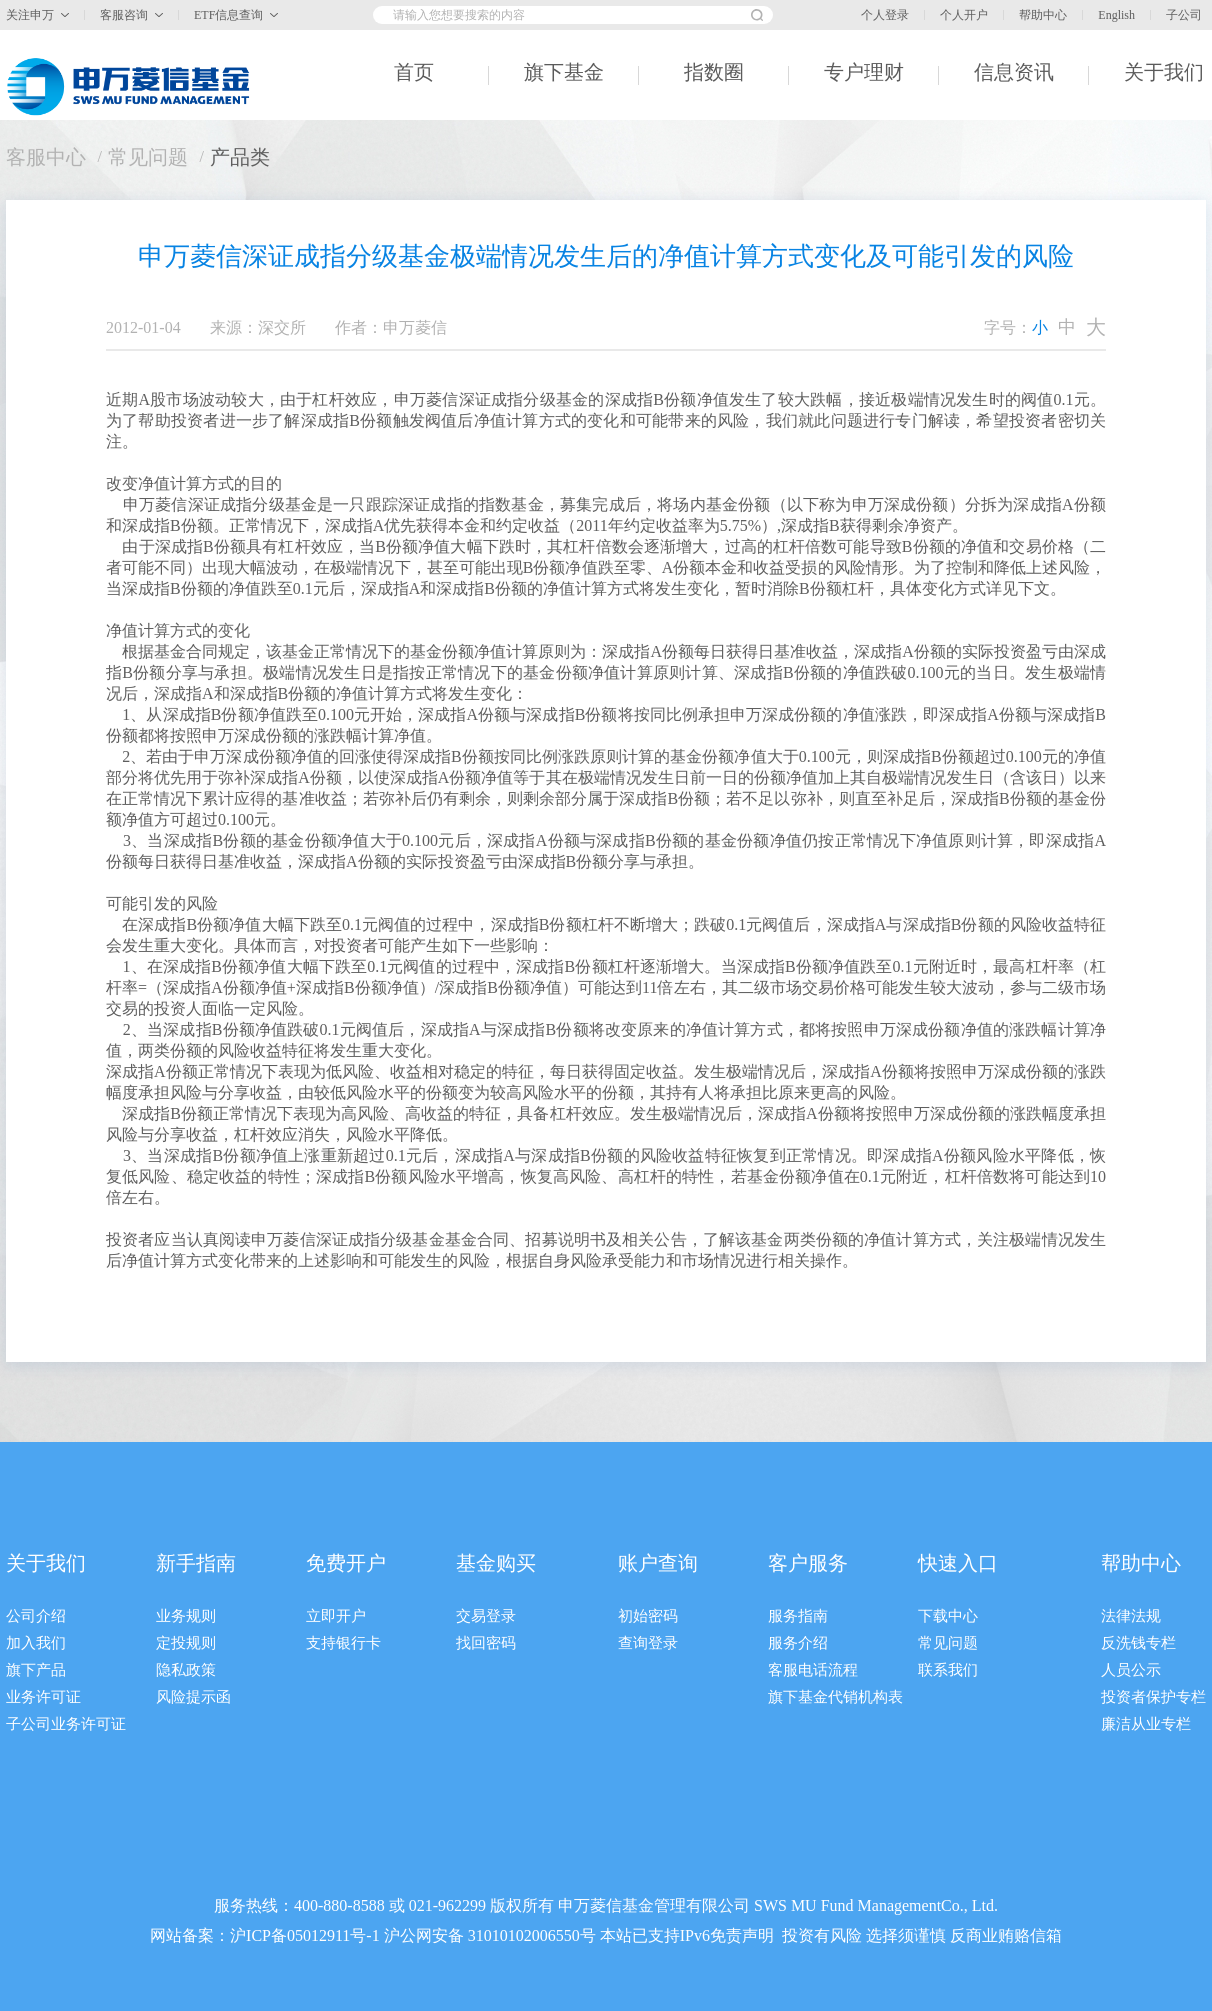 The image size is (1212, 2011). What do you see at coordinates (486, 1643) in the screenshot?
I see `找回密码` at bounding box center [486, 1643].